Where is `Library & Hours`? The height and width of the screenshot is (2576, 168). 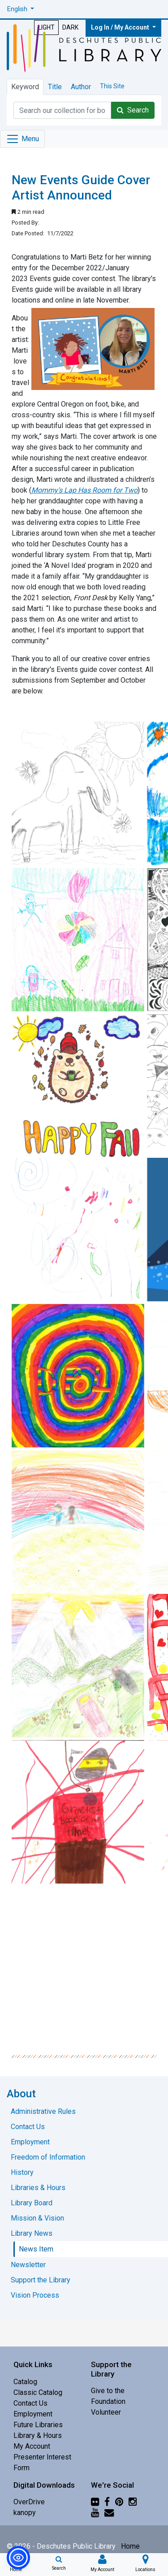 Library & Hours is located at coordinates (37, 2435).